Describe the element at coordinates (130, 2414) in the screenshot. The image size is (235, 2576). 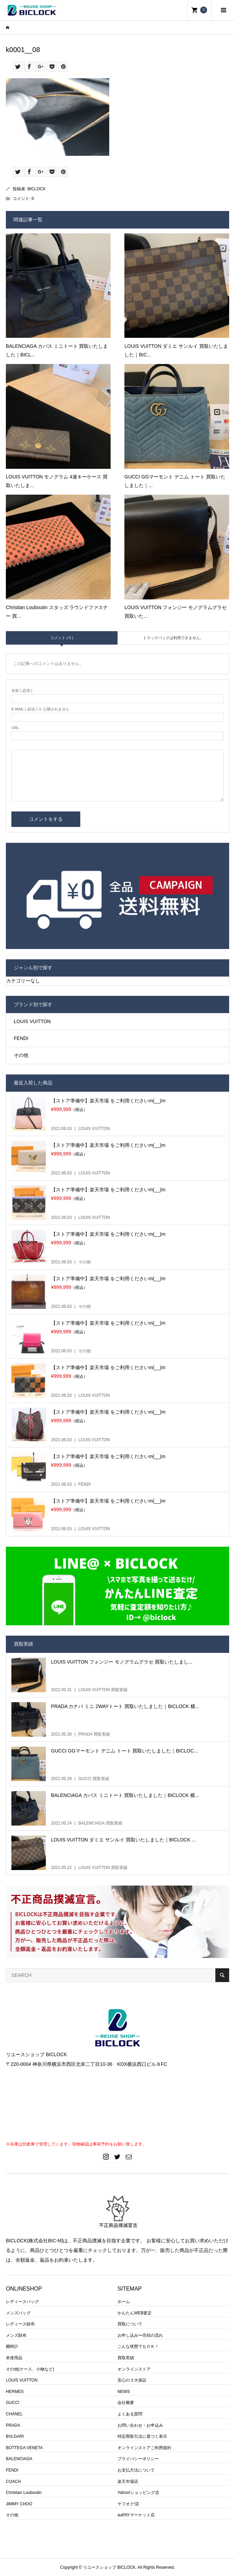
I see `よくある質問` at that location.